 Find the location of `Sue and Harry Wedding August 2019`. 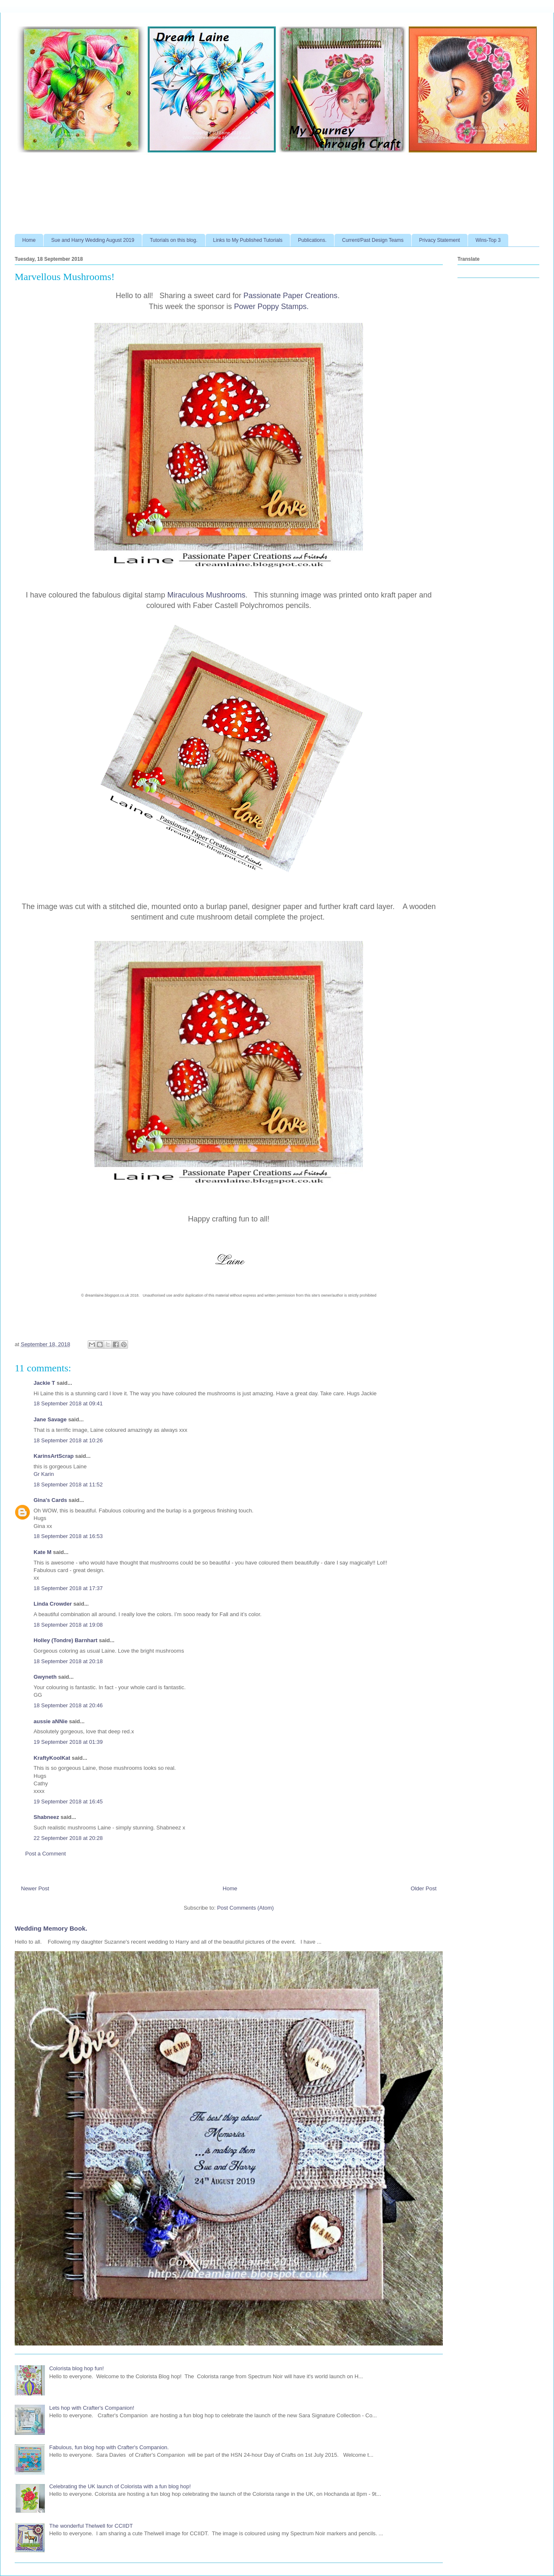

Sue and Harry Wedding August 2019 is located at coordinates (92, 240).